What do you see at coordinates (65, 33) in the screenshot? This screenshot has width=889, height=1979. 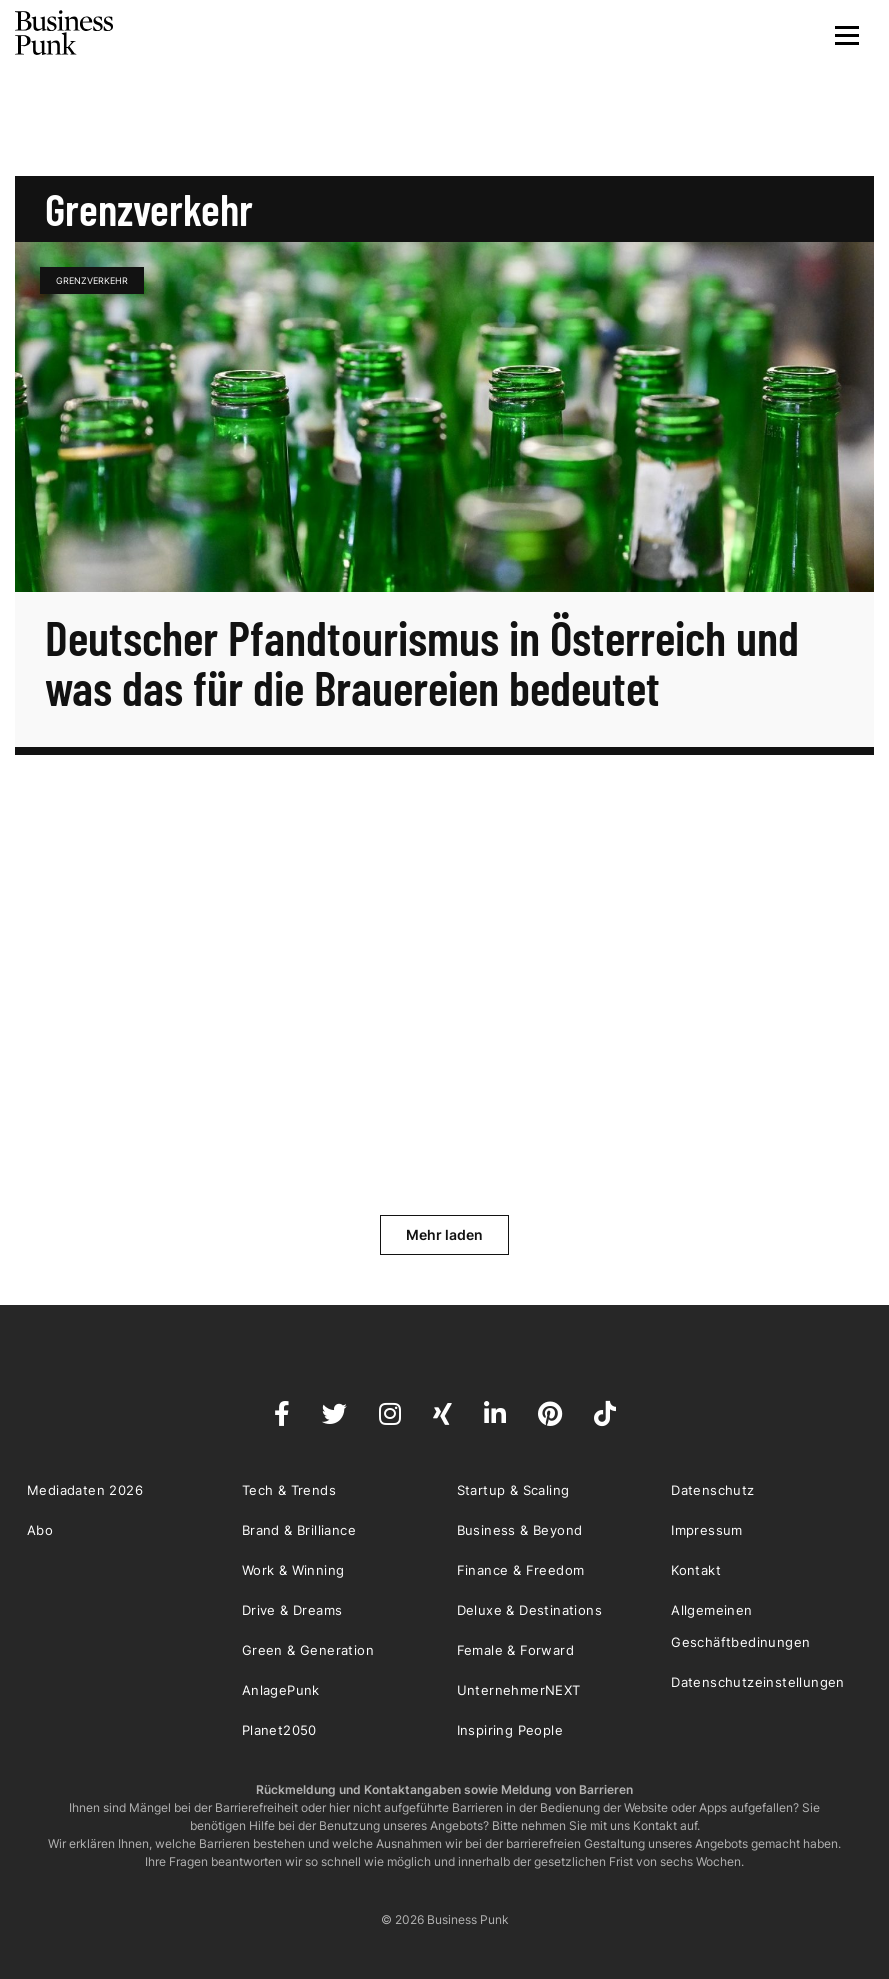 I see `Business Punk` at bounding box center [65, 33].